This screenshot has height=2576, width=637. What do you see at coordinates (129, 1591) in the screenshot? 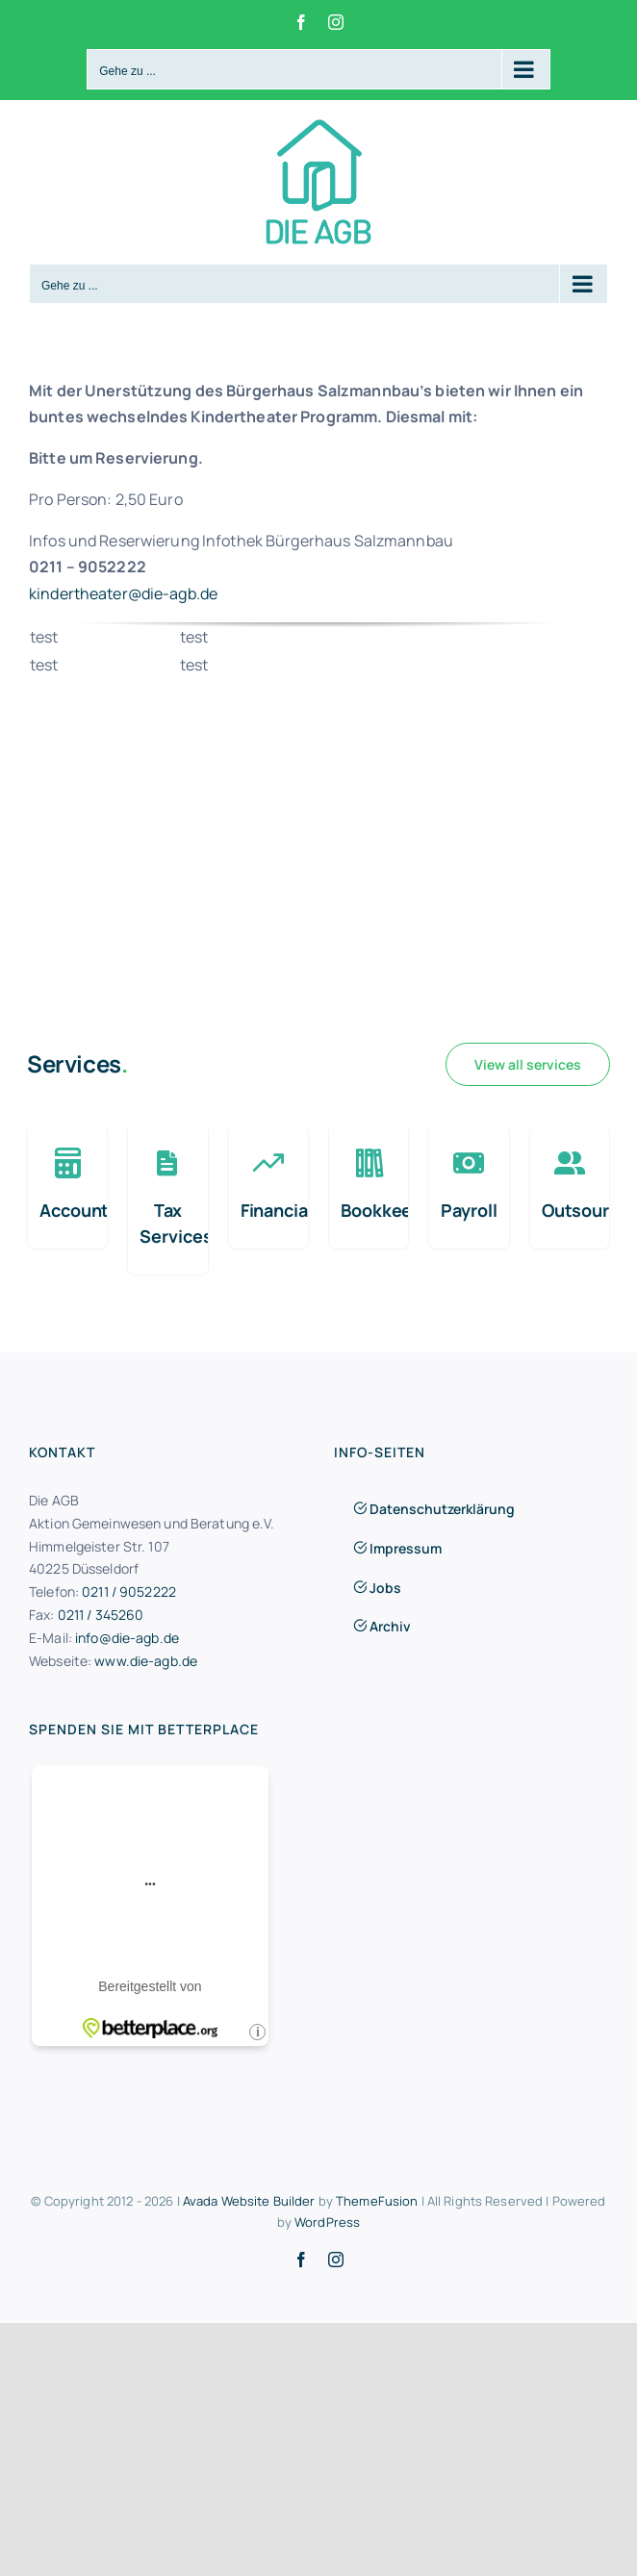
I see `0211 / 9052222` at bounding box center [129, 1591].